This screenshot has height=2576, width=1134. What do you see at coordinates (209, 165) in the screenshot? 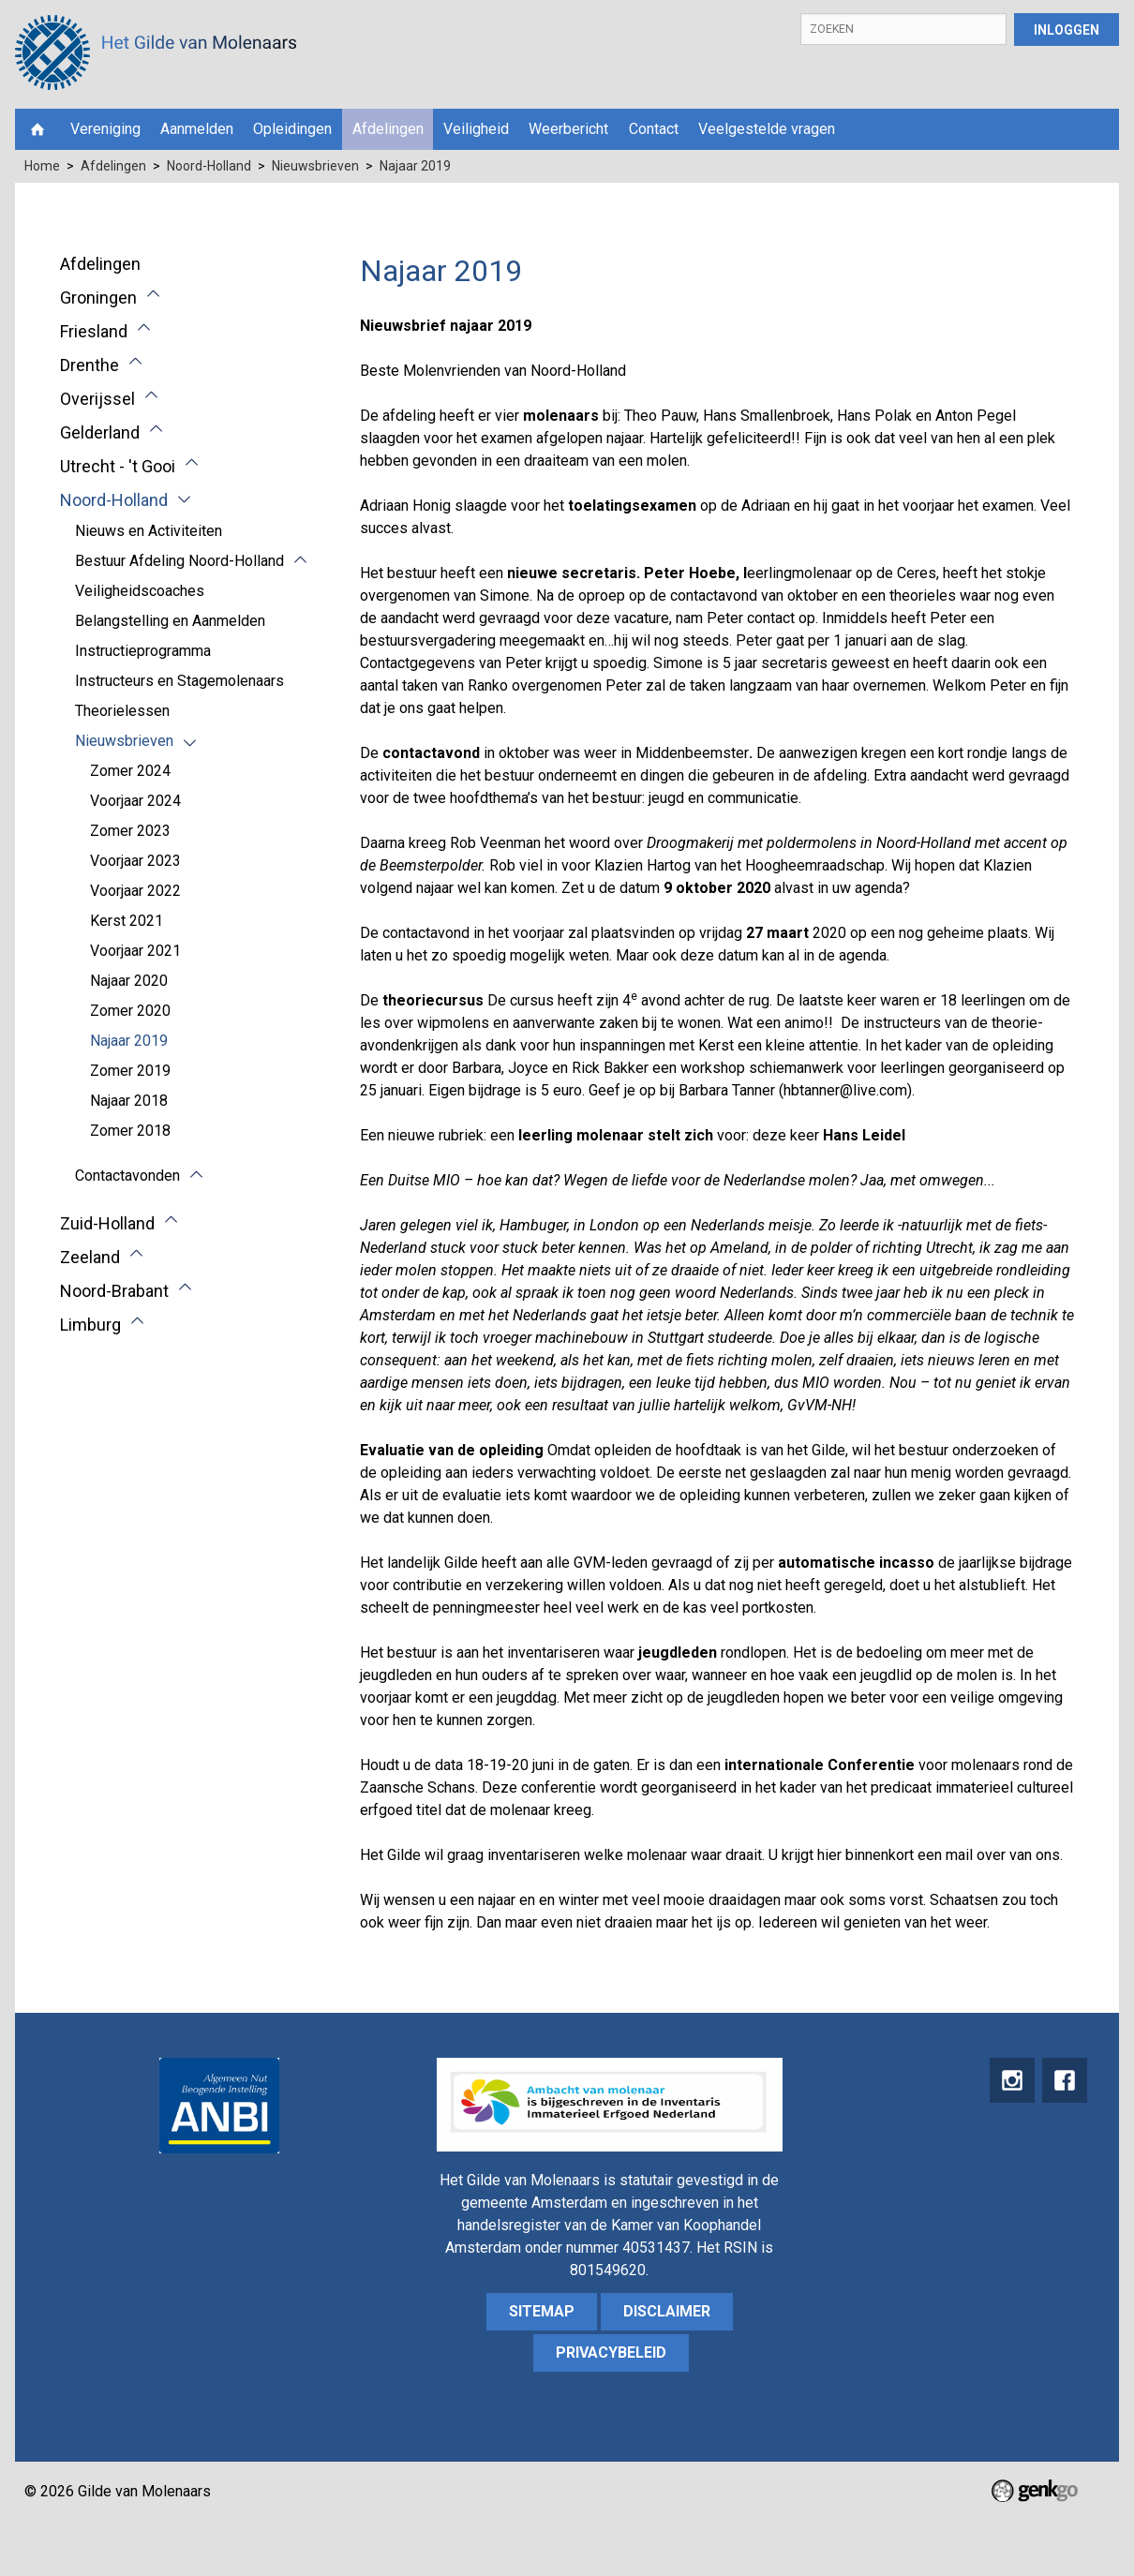
I see `Noord-Holland` at bounding box center [209, 165].